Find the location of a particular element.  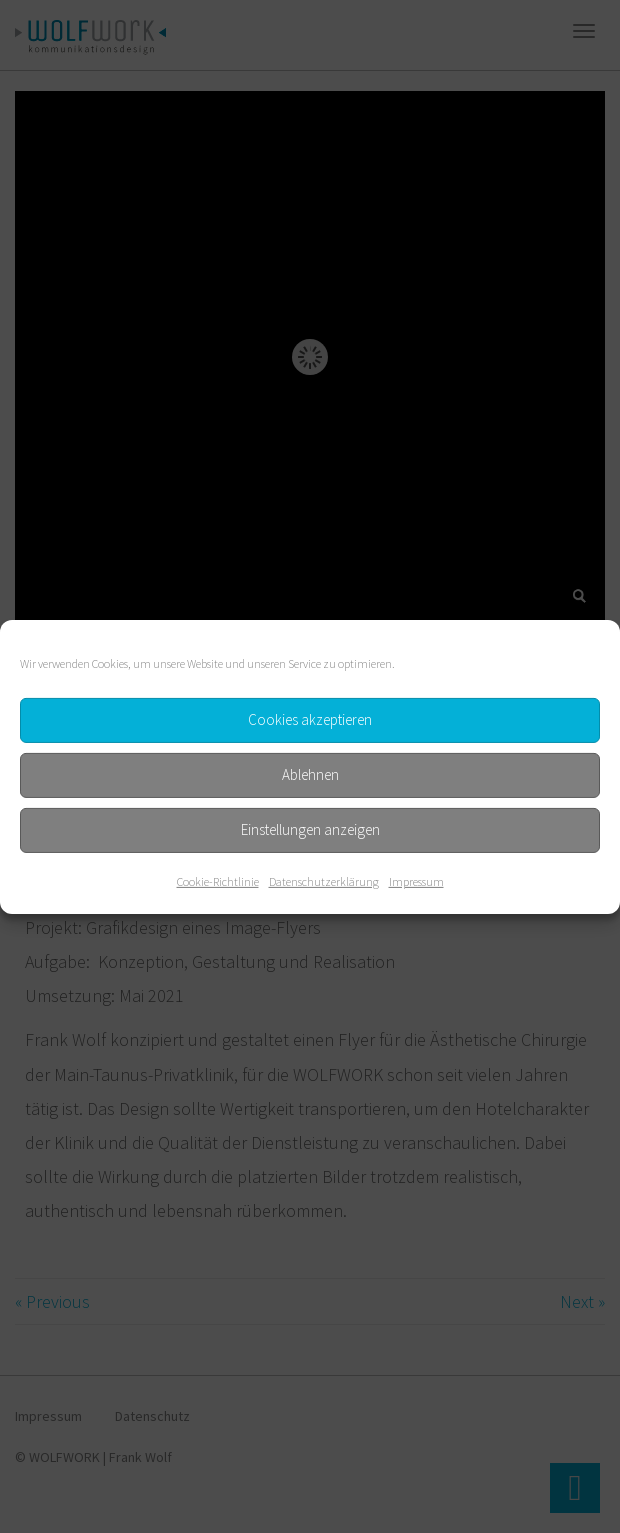

Cookie-Richtlinie is located at coordinates (218, 880).